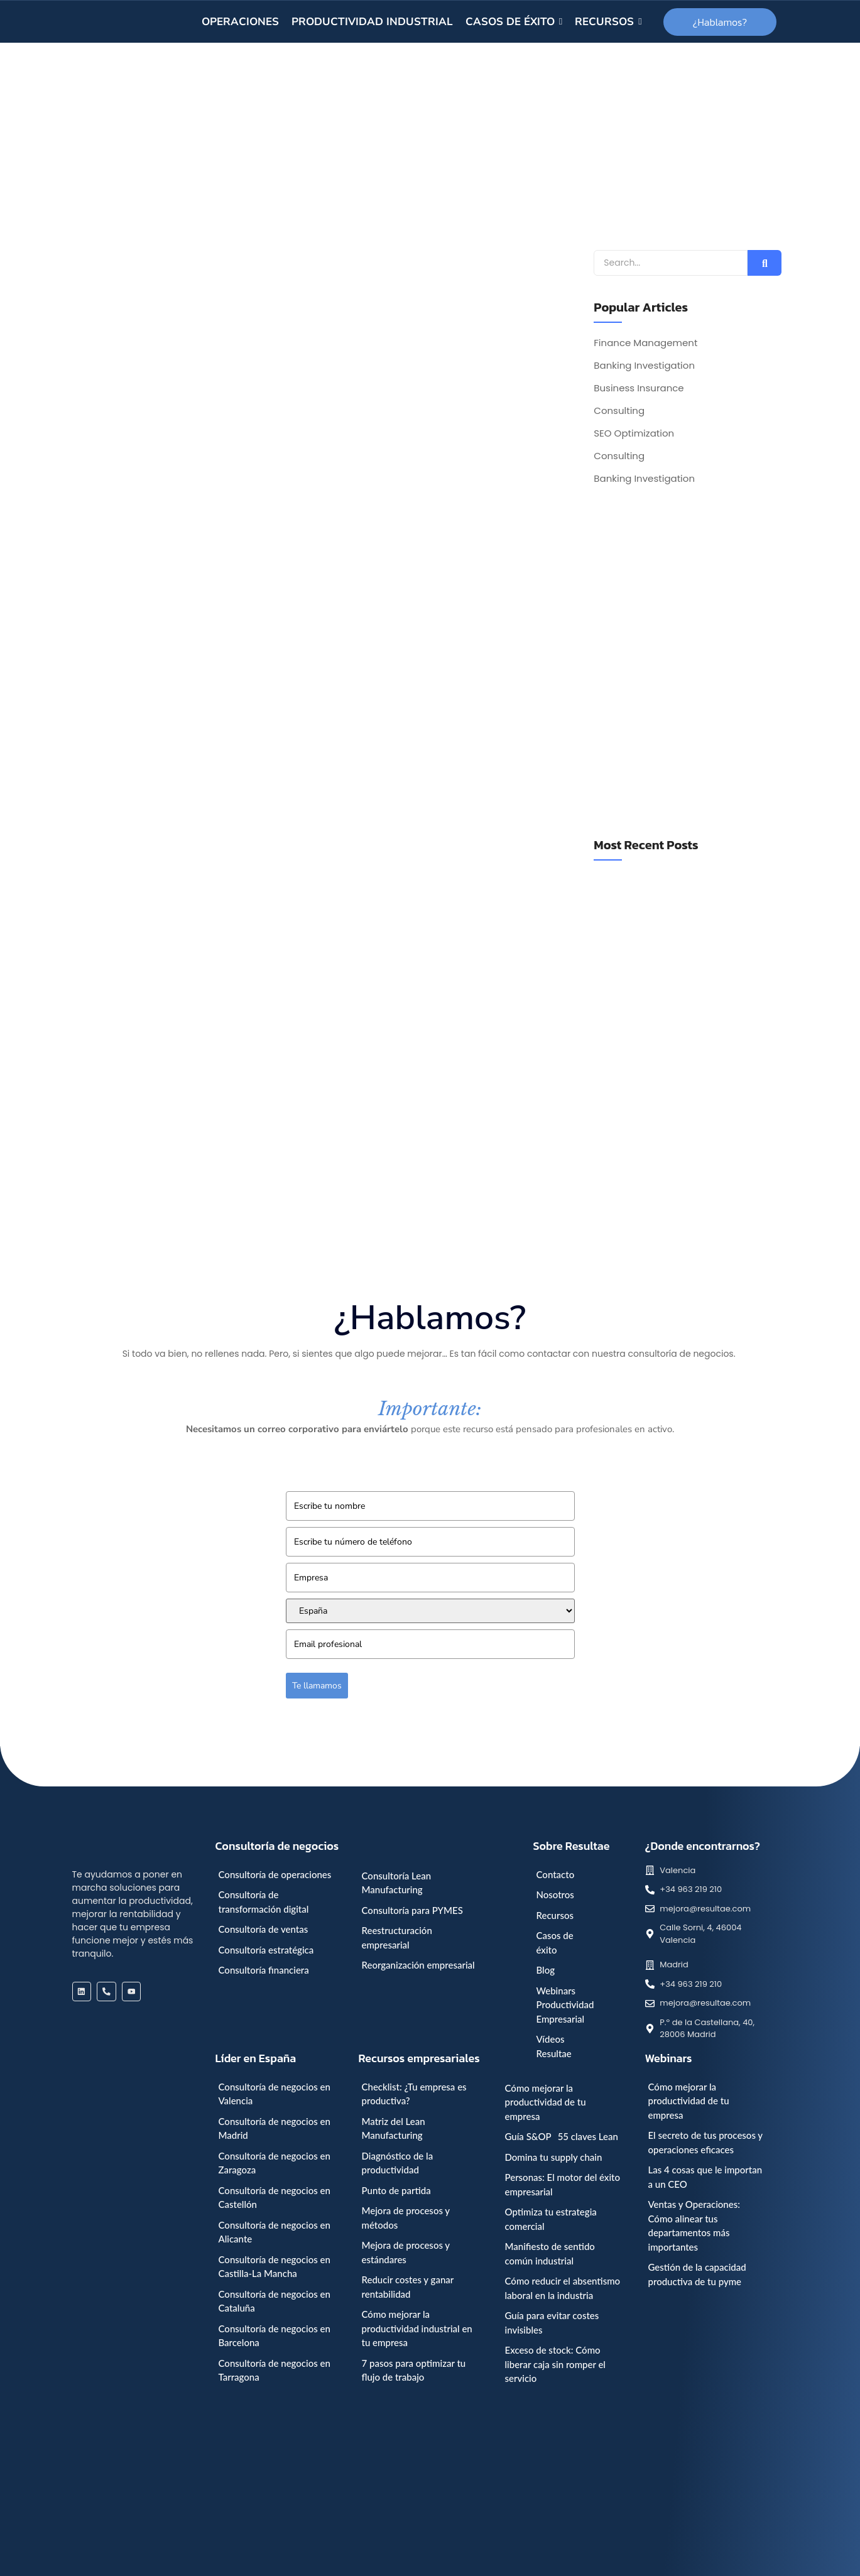 This screenshot has height=2576, width=860. What do you see at coordinates (645, 343) in the screenshot?
I see `Finance Management` at bounding box center [645, 343].